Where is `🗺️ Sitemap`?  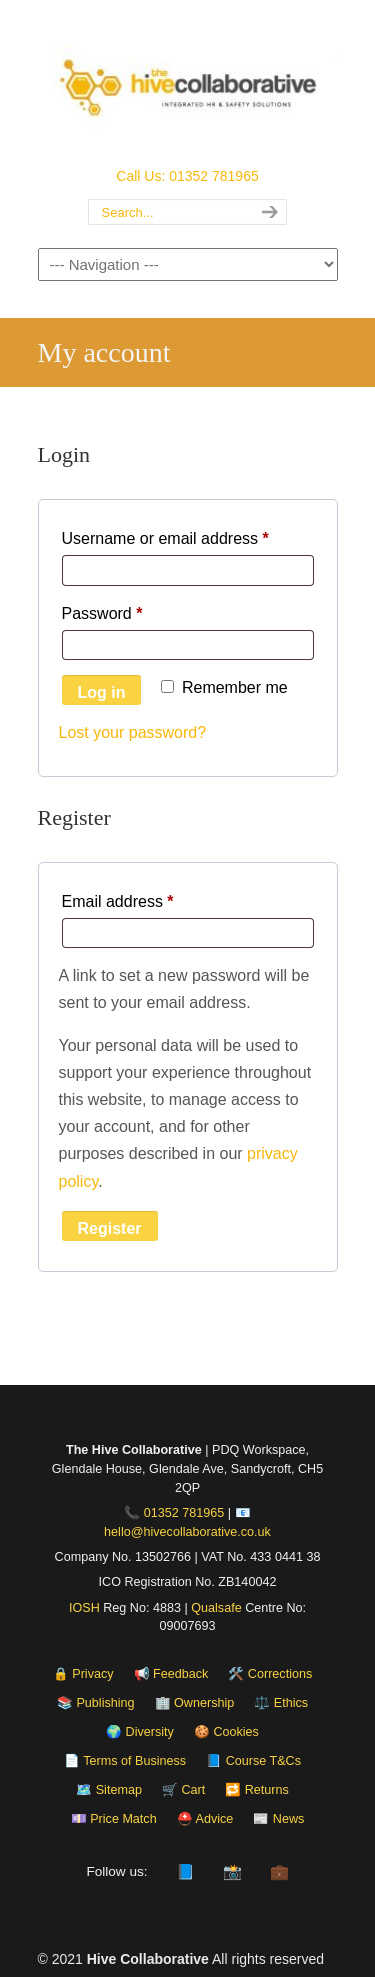 🗺️ Sitemap is located at coordinates (109, 1790).